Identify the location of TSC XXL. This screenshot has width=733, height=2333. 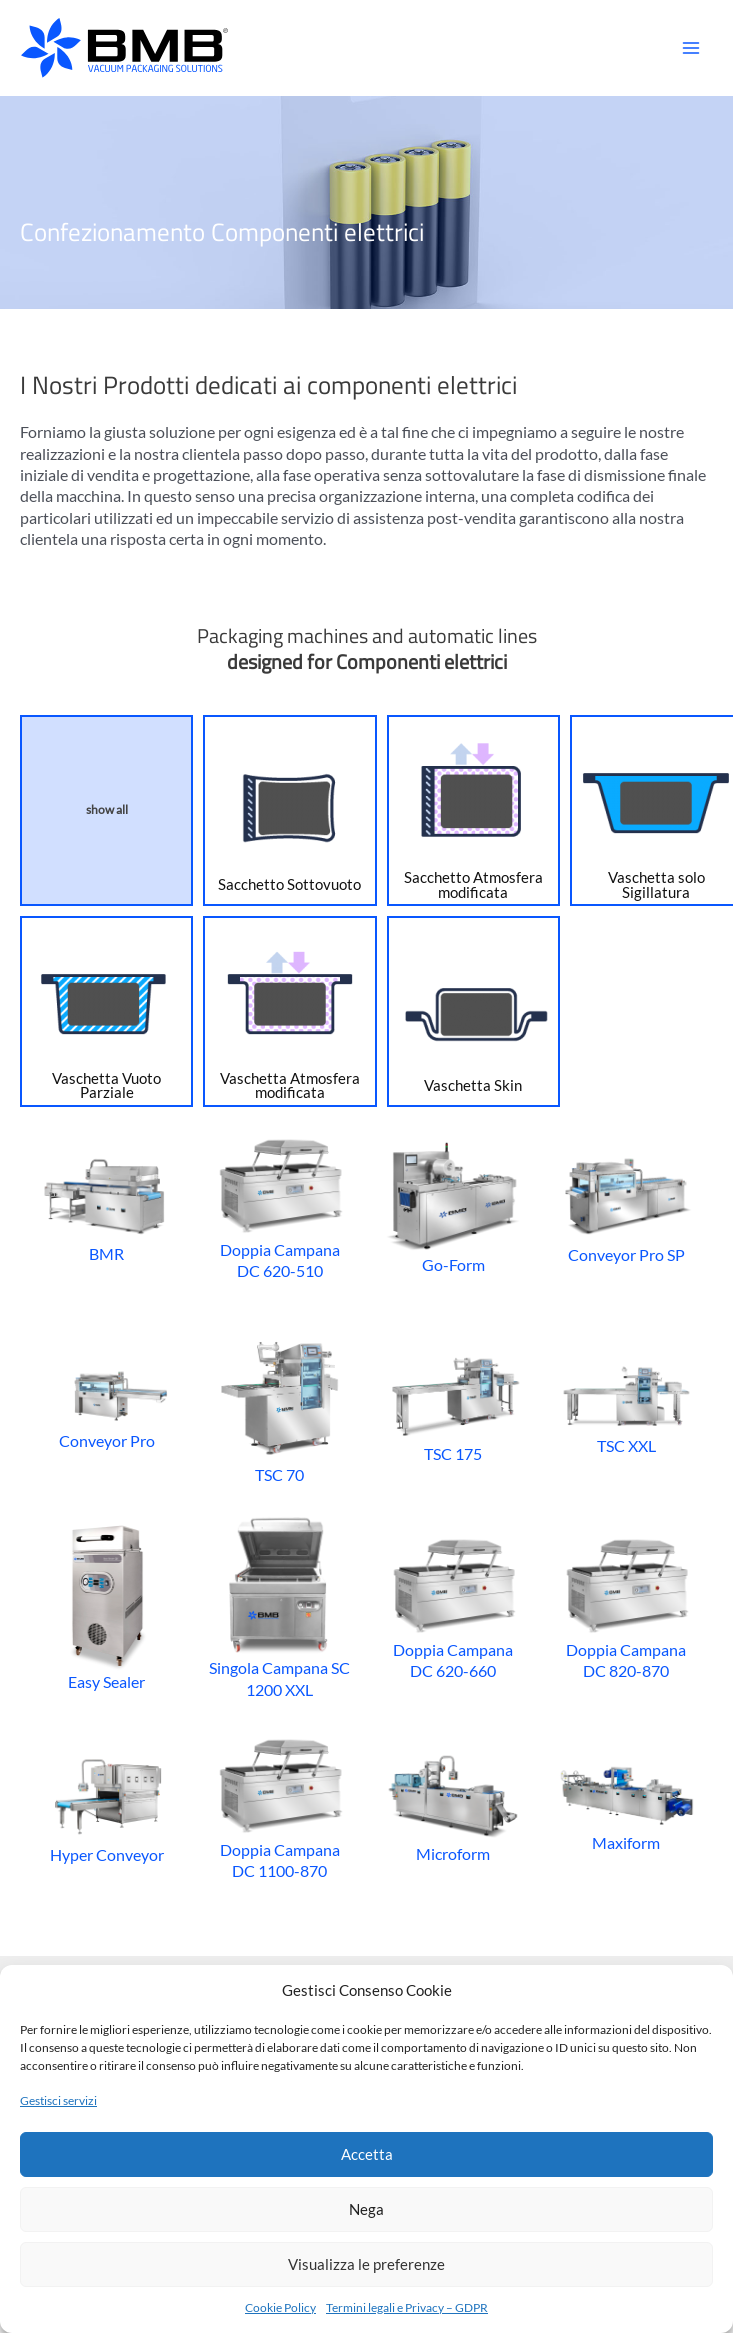
(626, 1406).